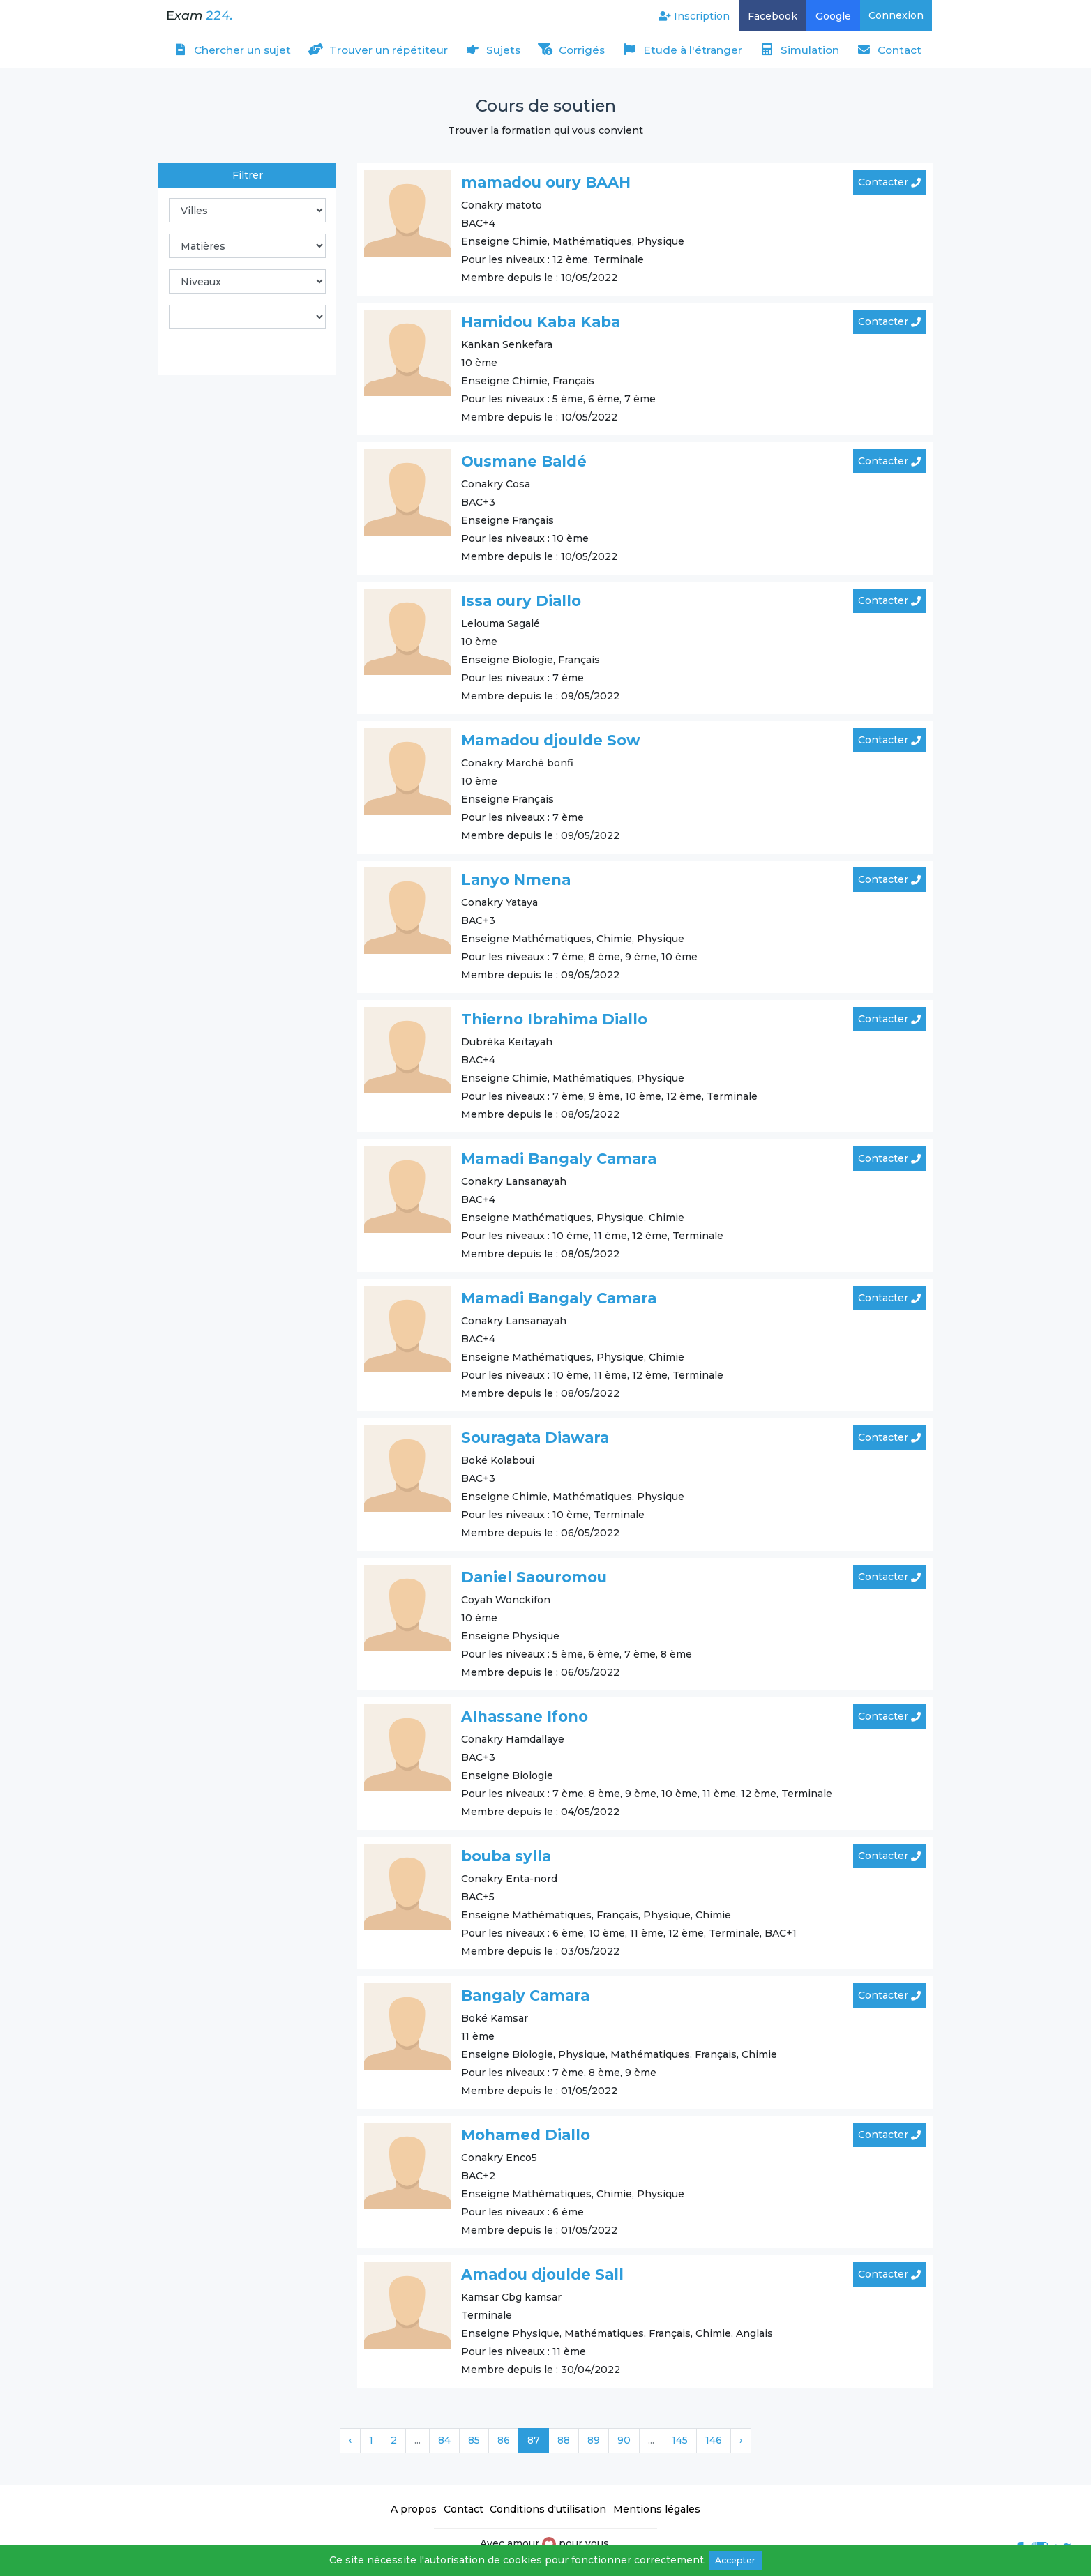 This screenshot has width=1091, height=2576. I want to click on ‹ [« Précédent], so click(350, 2440).